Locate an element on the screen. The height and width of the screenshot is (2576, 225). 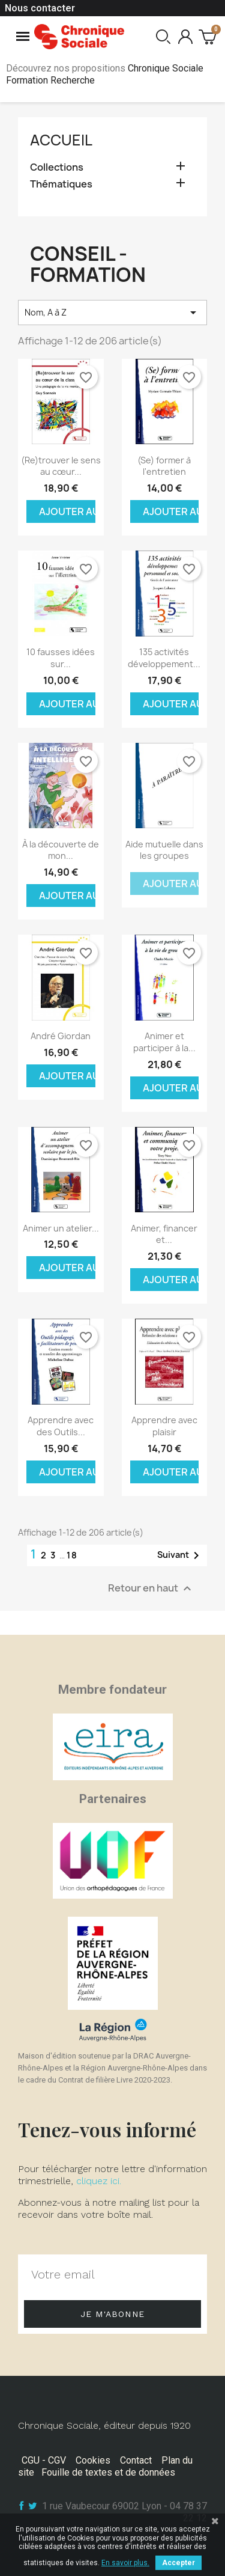
Animer, financer et... is located at coordinates (164, 1234).